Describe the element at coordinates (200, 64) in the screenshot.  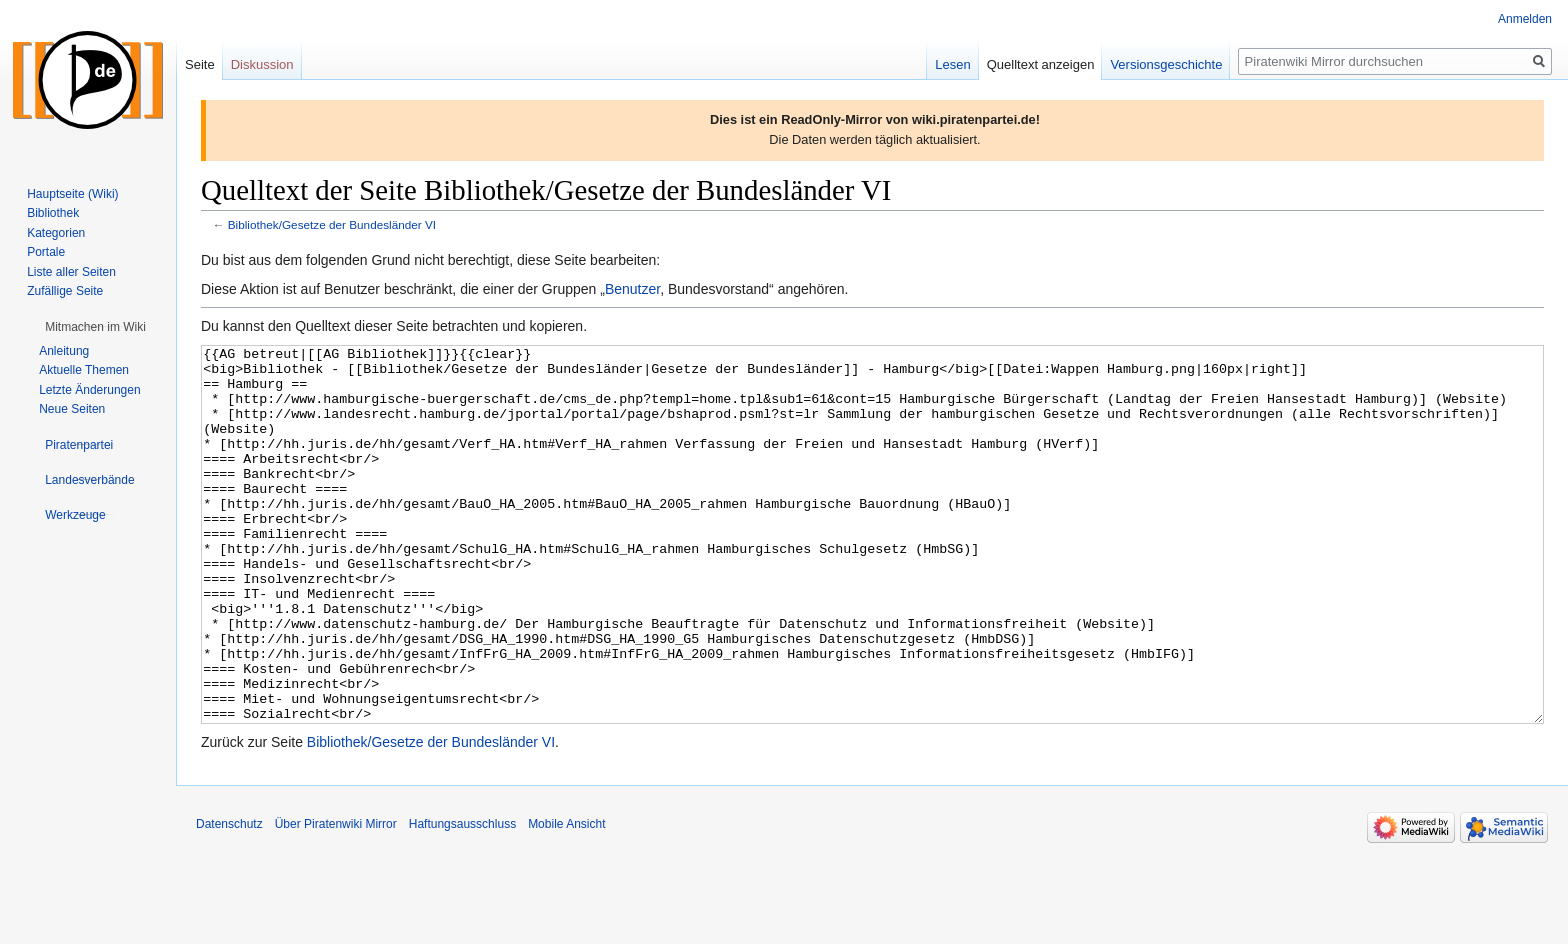
I see `Seite` at that location.